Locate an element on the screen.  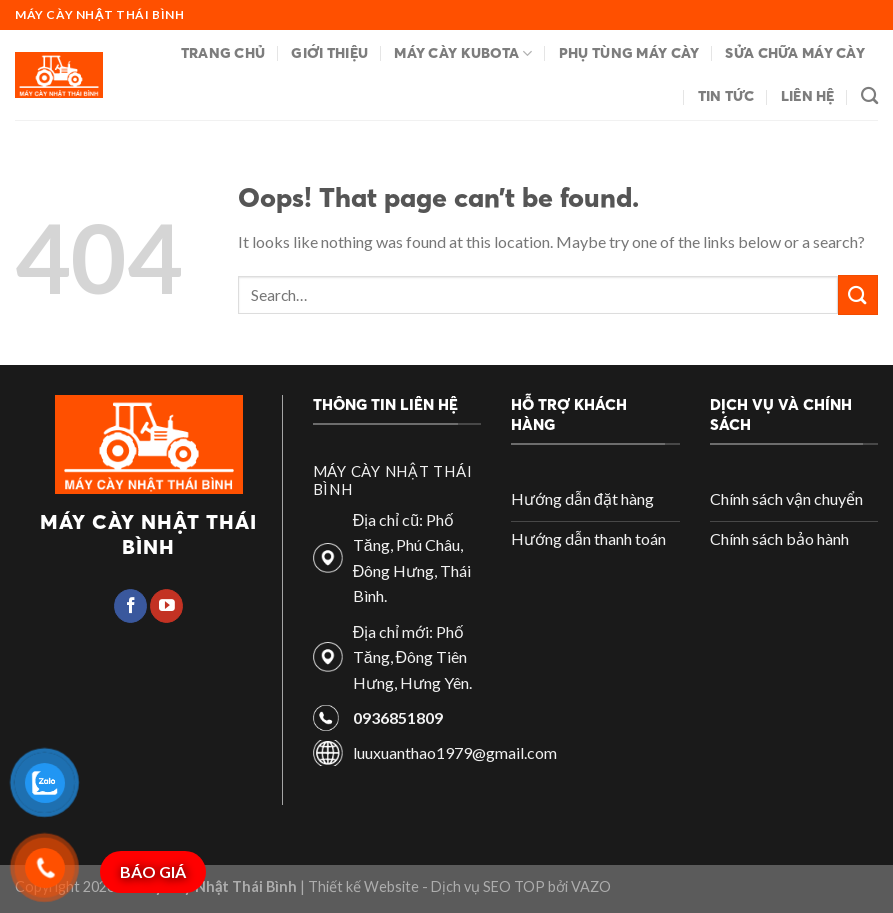
BÁO GIÁ is located at coordinates (153, 871).